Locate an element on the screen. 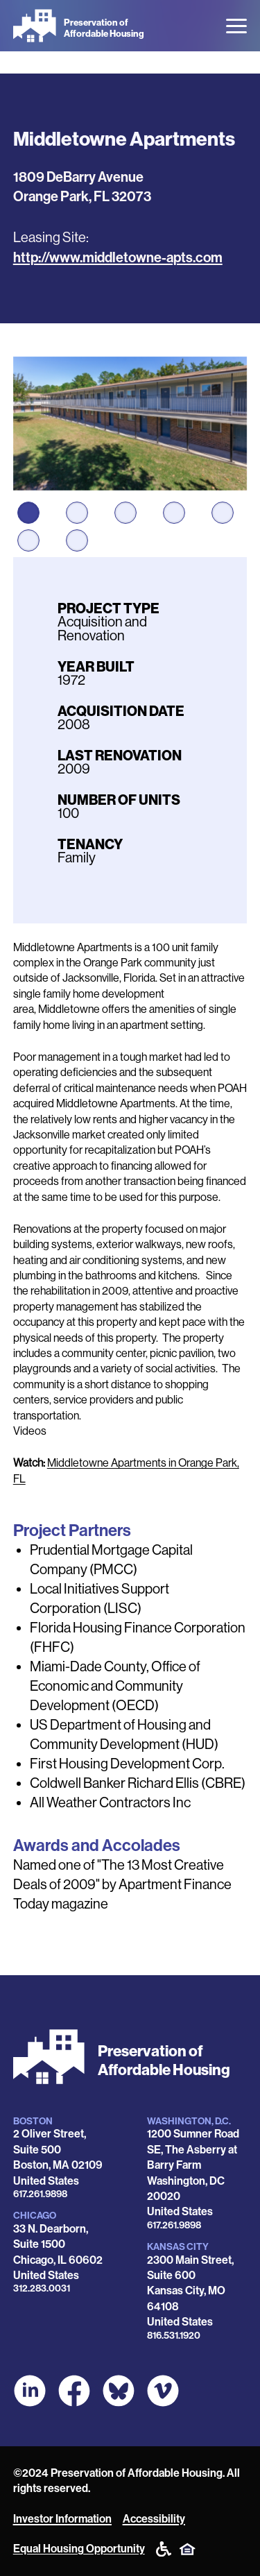 The height and width of the screenshot is (2576, 260). 816.531.1920 is located at coordinates (173, 2336).